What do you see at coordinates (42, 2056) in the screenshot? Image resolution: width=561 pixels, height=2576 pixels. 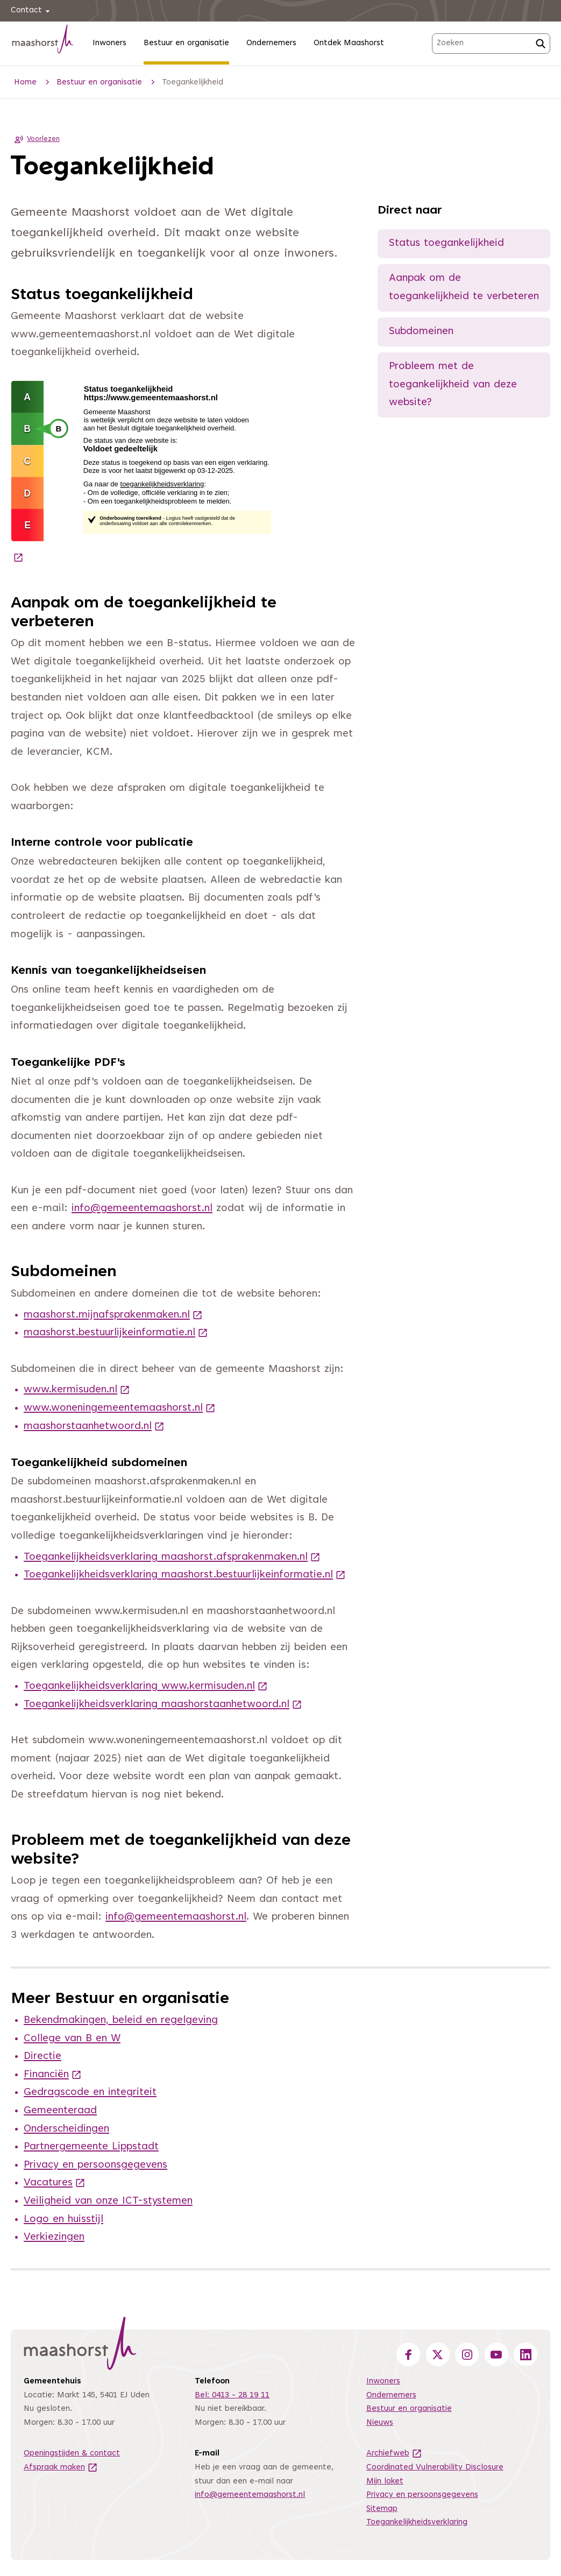 I see `Directie` at bounding box center [42, 2056].